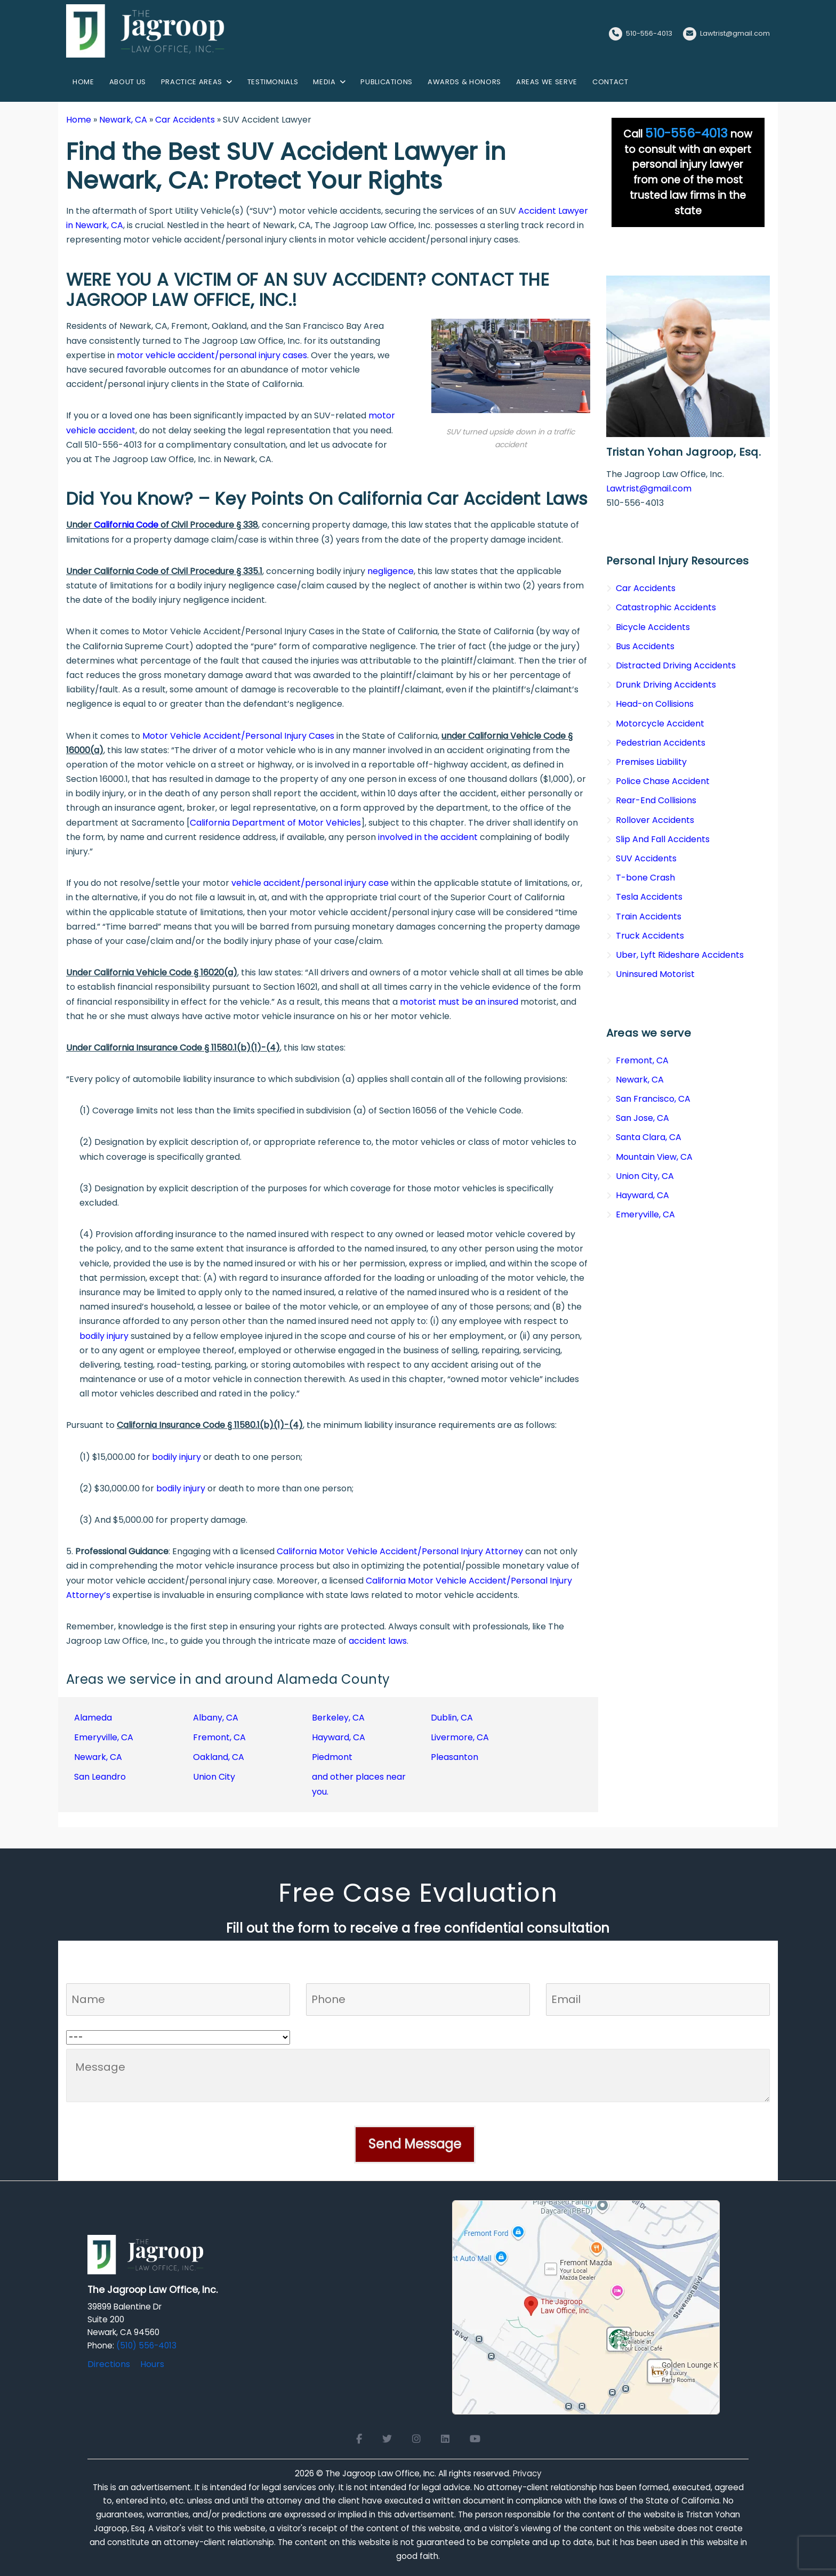 The height and width of the screenshot is (2576, 836). Describe the element at coordinates (359, 1784) in the screenshot. I see `and other places near you.` at that location.